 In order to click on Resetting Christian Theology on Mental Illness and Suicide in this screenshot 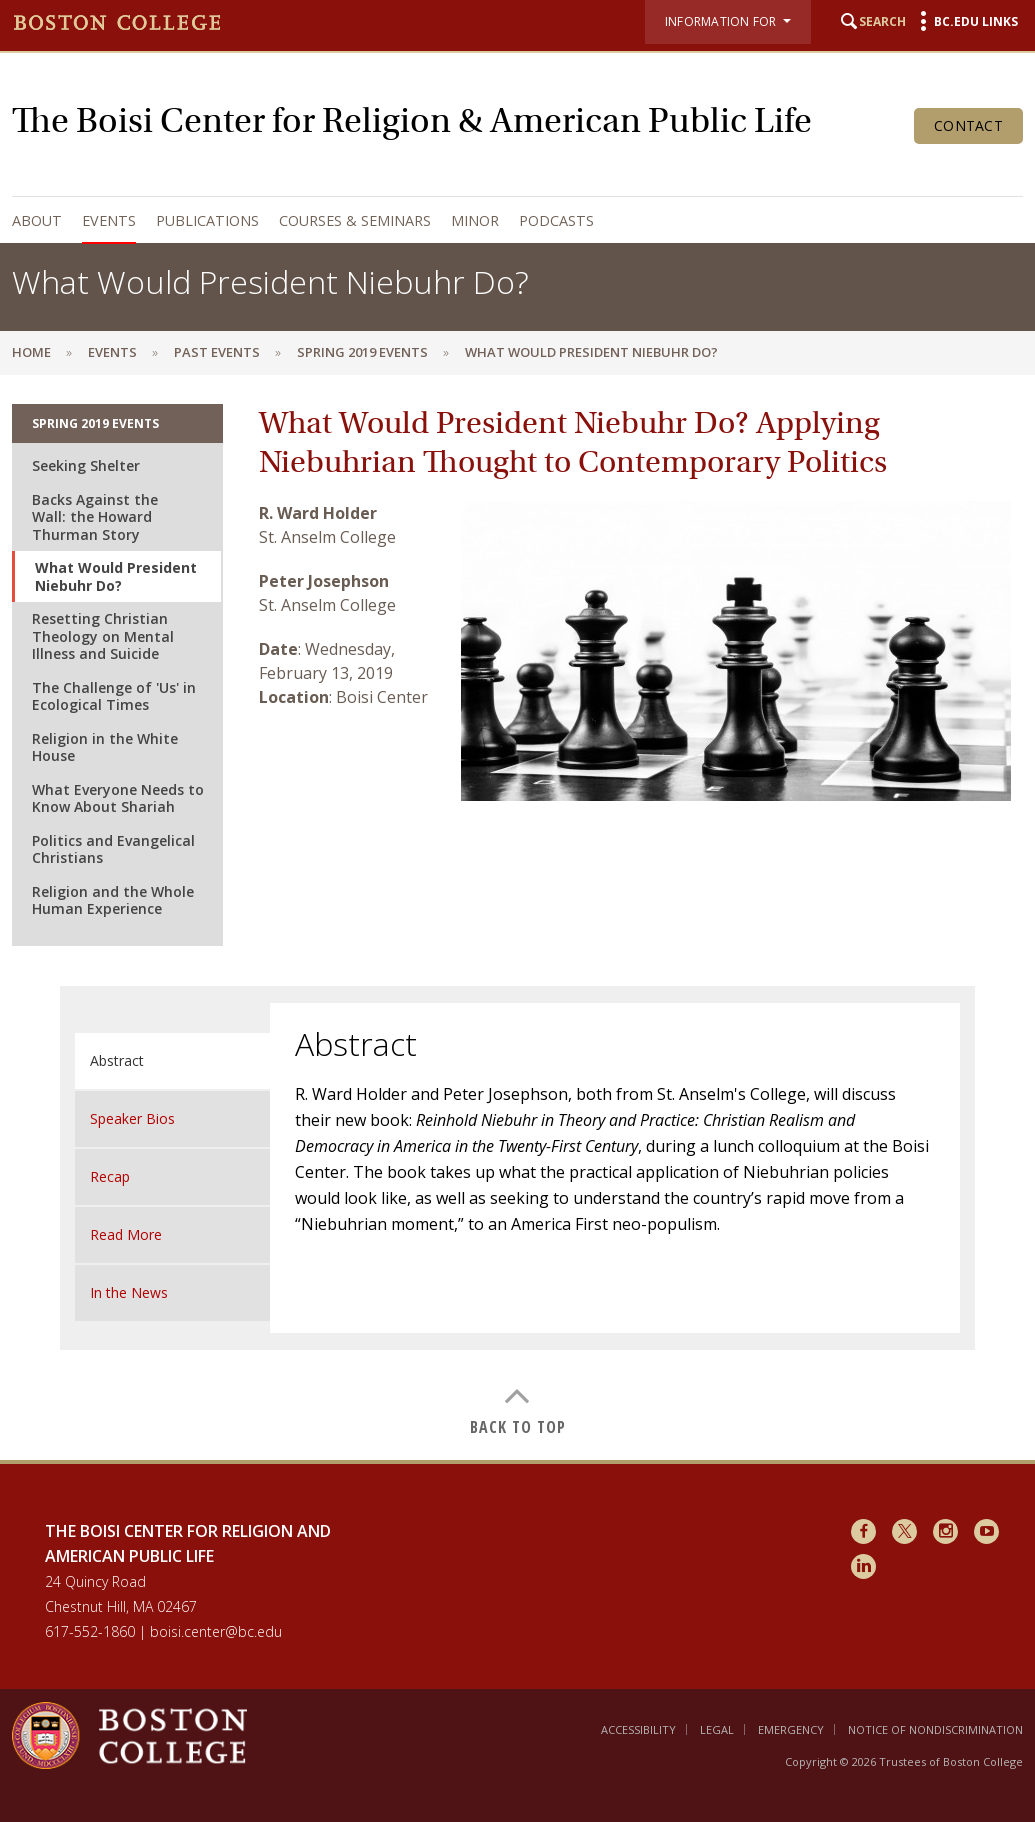, I will do `click(103, 636)`.